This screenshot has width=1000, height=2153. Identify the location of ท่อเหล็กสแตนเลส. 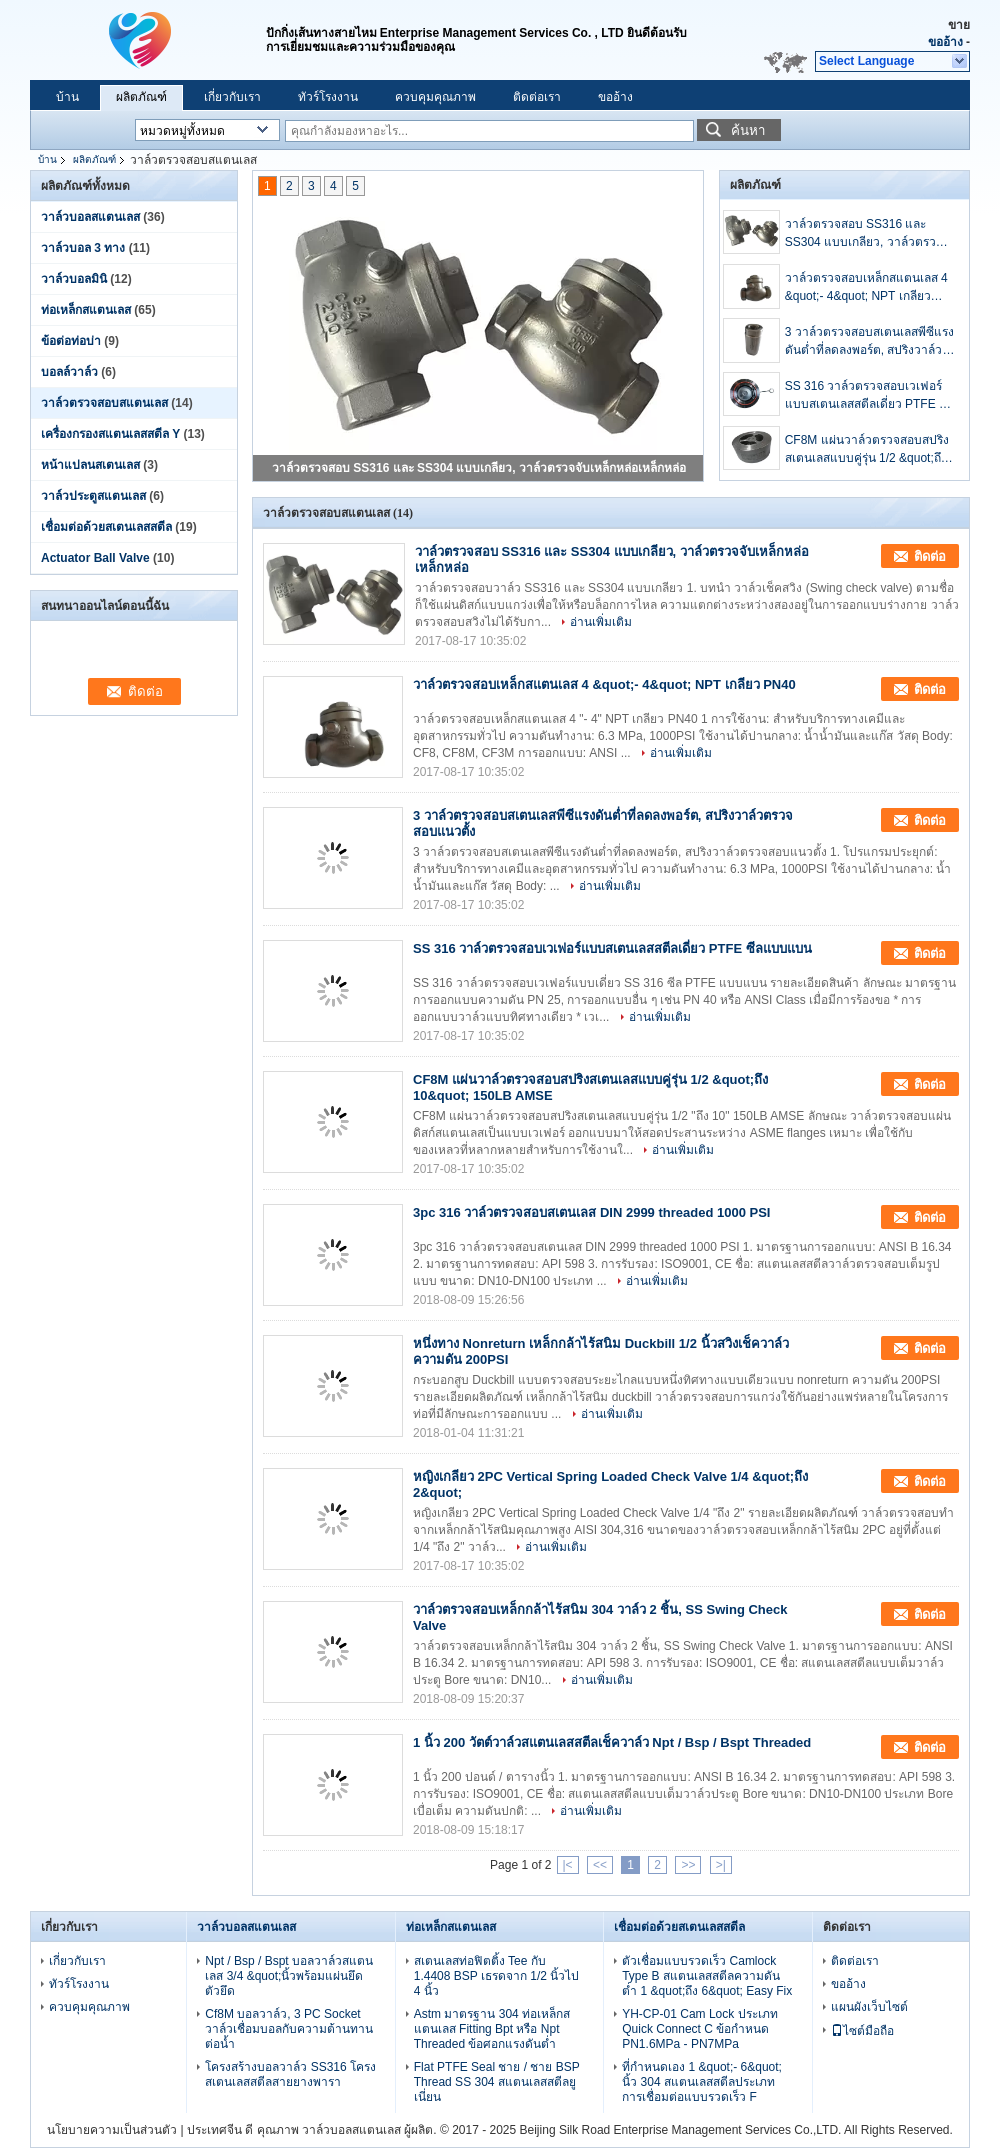
(86, 310).